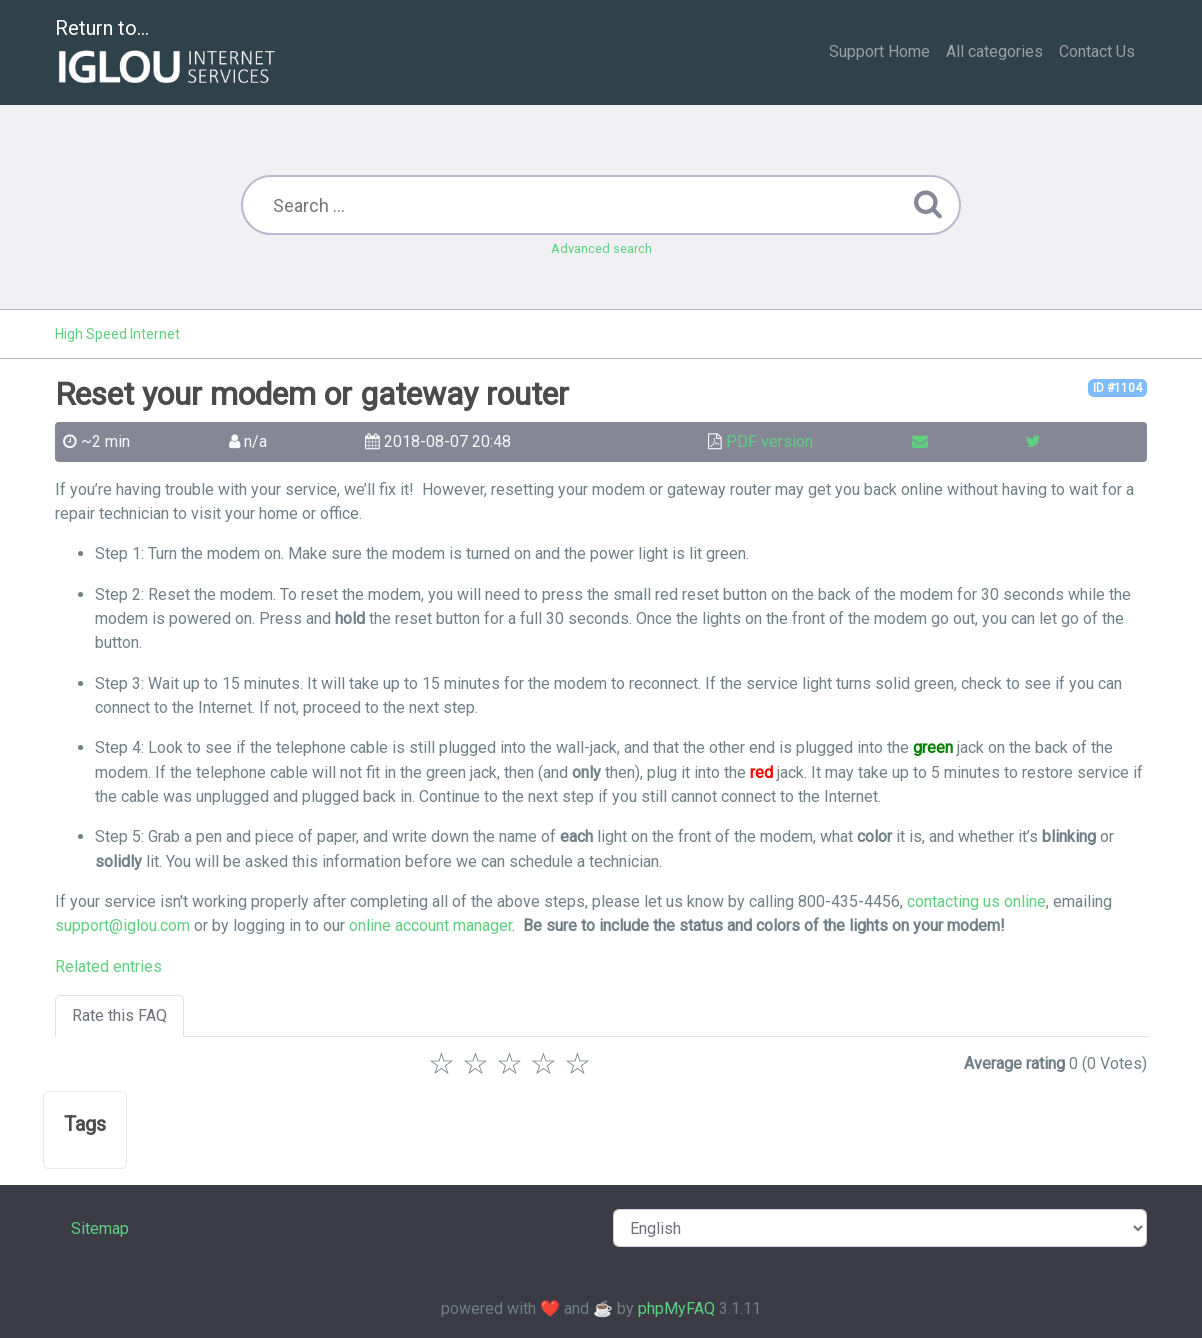  Describe the element at coordinates (1117, 388) in the screenshot. I see `ID #1104` at that location.